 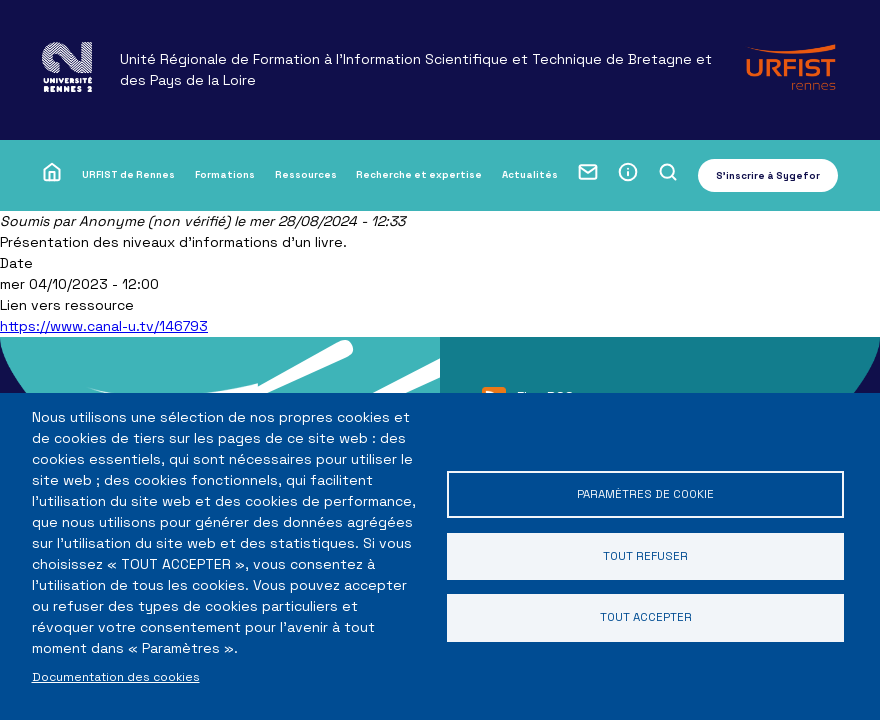 I want to click on https://www.canal-u.tv/146793, so click(x=104, y=326).